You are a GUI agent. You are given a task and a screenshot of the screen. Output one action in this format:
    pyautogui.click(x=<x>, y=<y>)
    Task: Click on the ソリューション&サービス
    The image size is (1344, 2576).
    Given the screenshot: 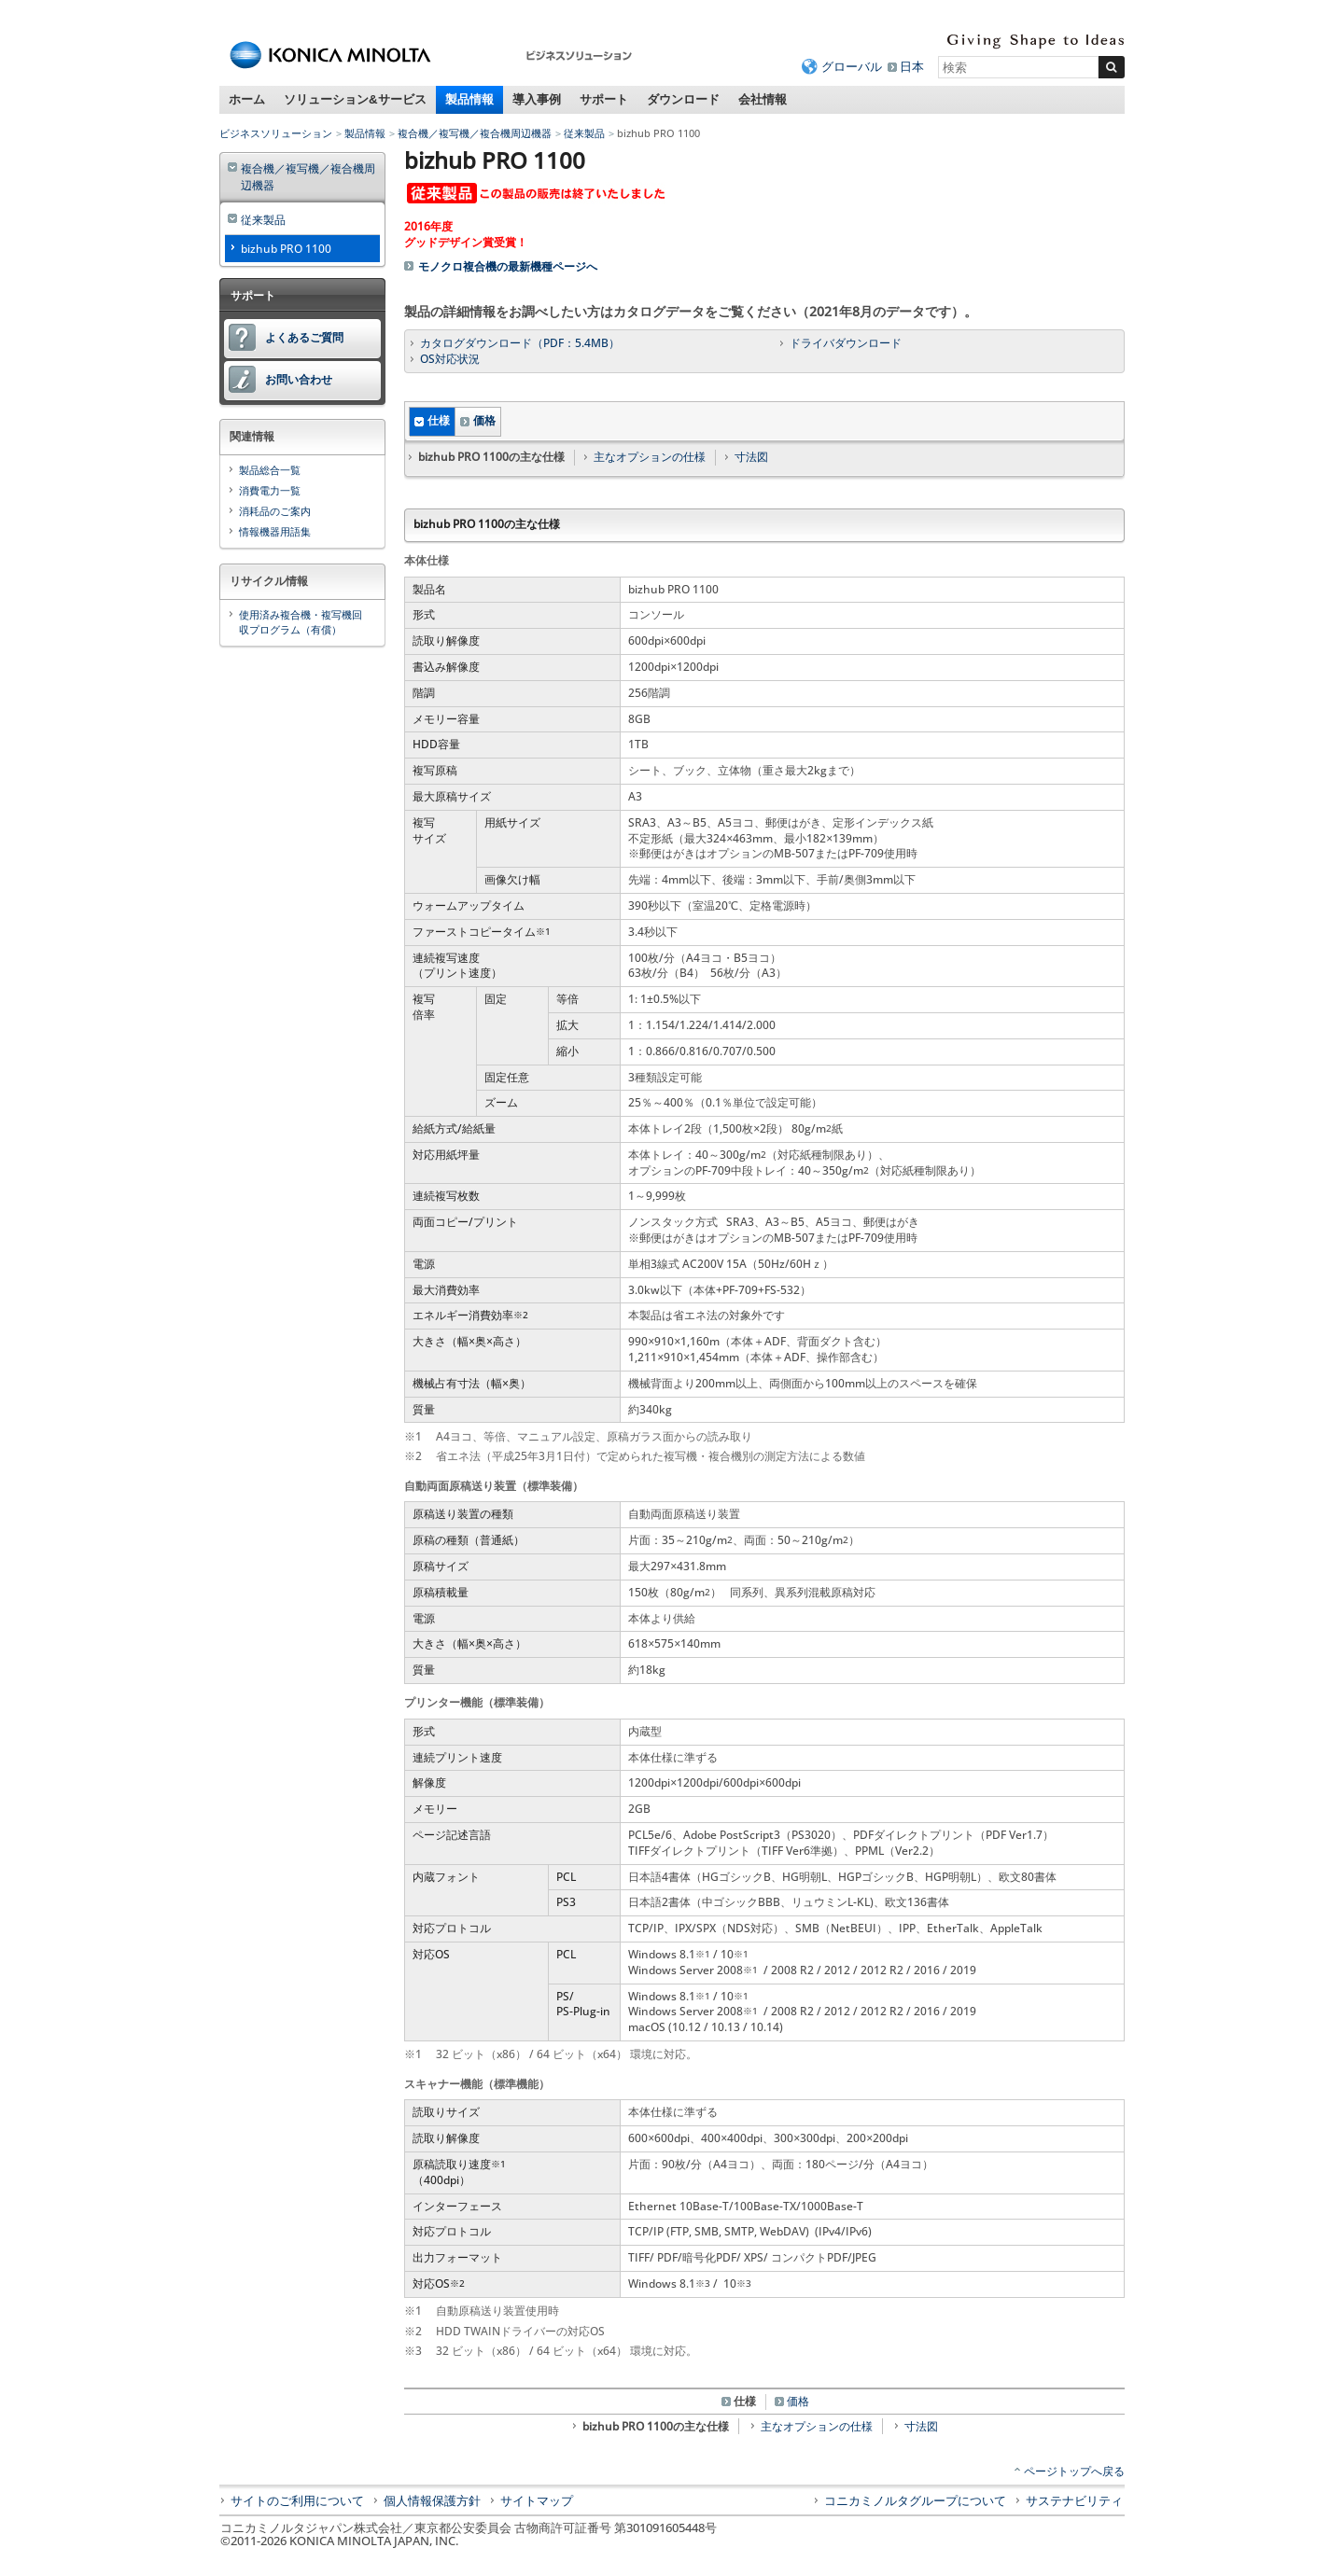 What is the action you would take?
    pyautogui.click(x=355, y=99)
    